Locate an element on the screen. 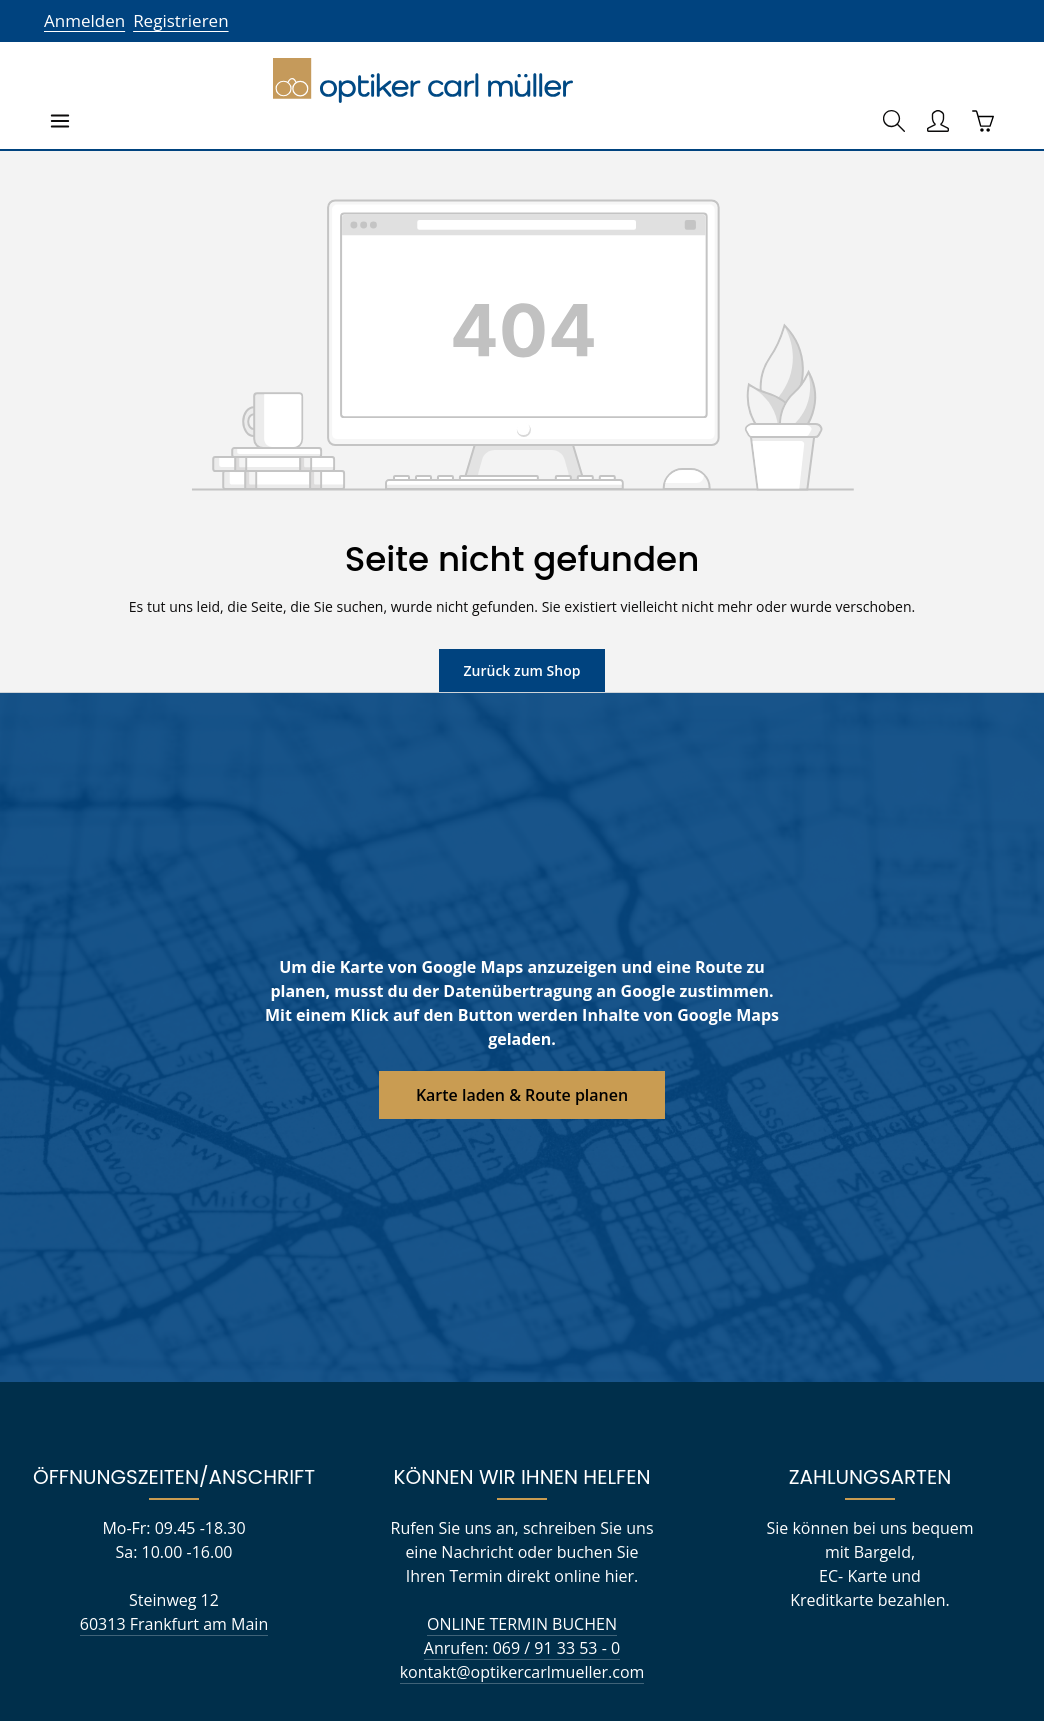  Karte laden & Route planen is located at coordinates (522, 1043).